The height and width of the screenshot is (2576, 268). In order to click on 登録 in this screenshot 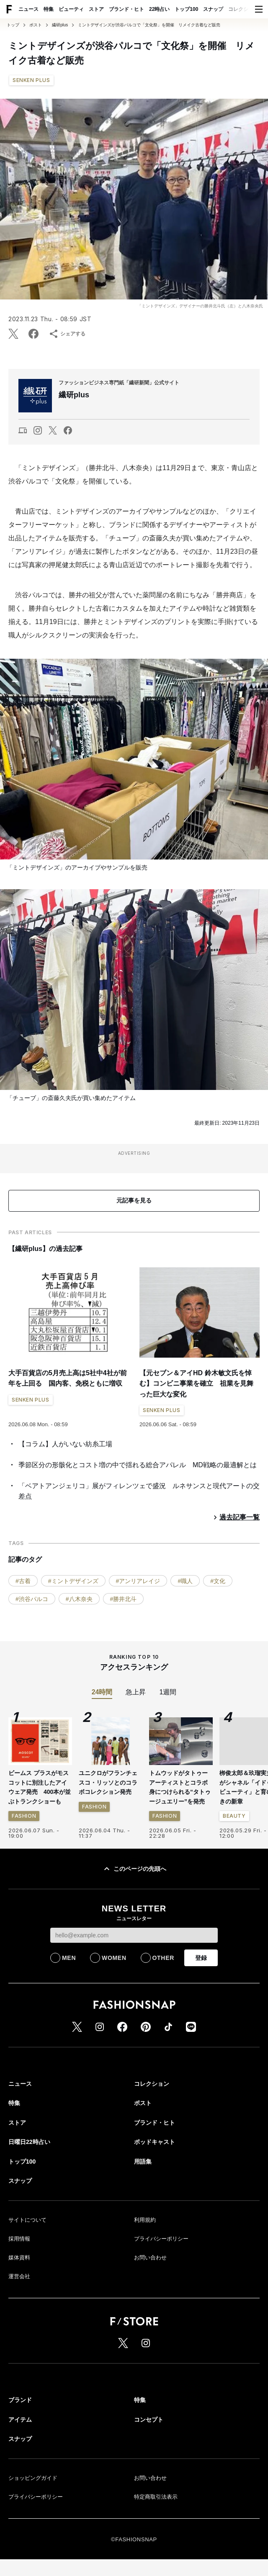, I will do `click(201, 1957)`.